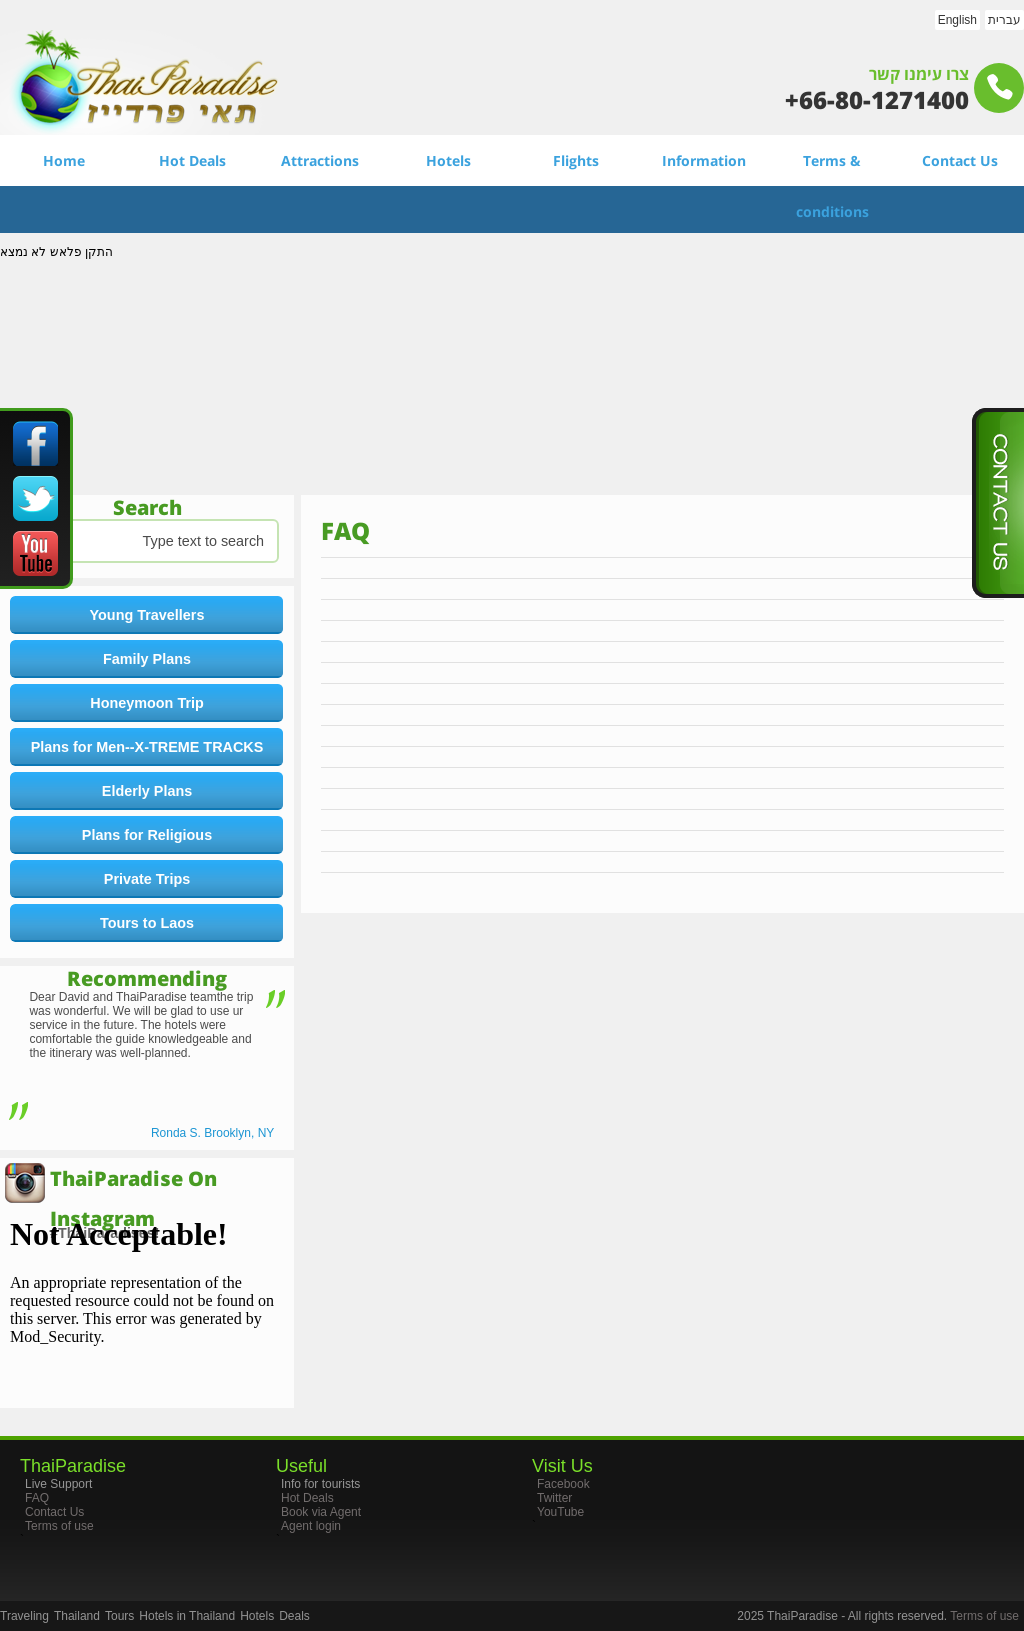 This screenshot has height=1631, width=1024. What do you see at coordinates (147, 835) in the screenshot?
I see `Plans for Religious` at bounding box center [147, 835].